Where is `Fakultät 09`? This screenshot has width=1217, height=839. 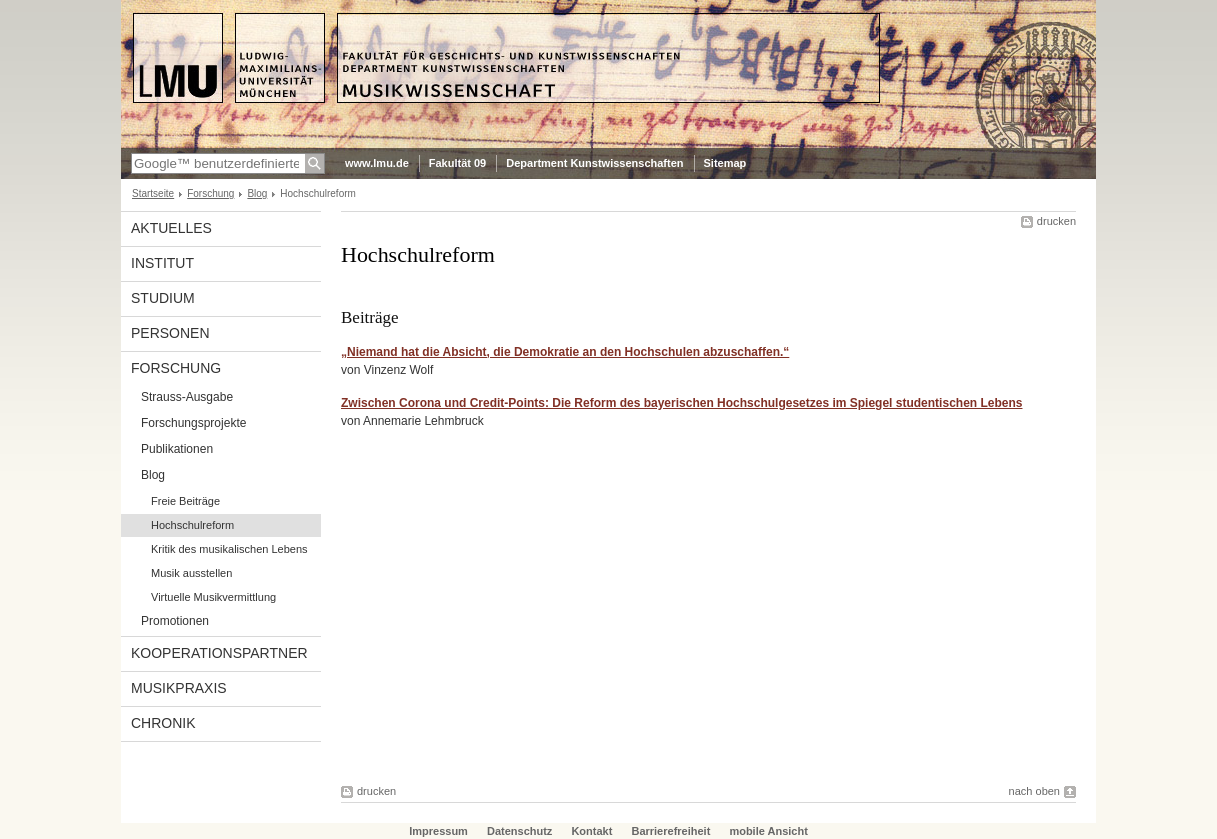 Fakultät 09 is located at coordinates (457, 163).